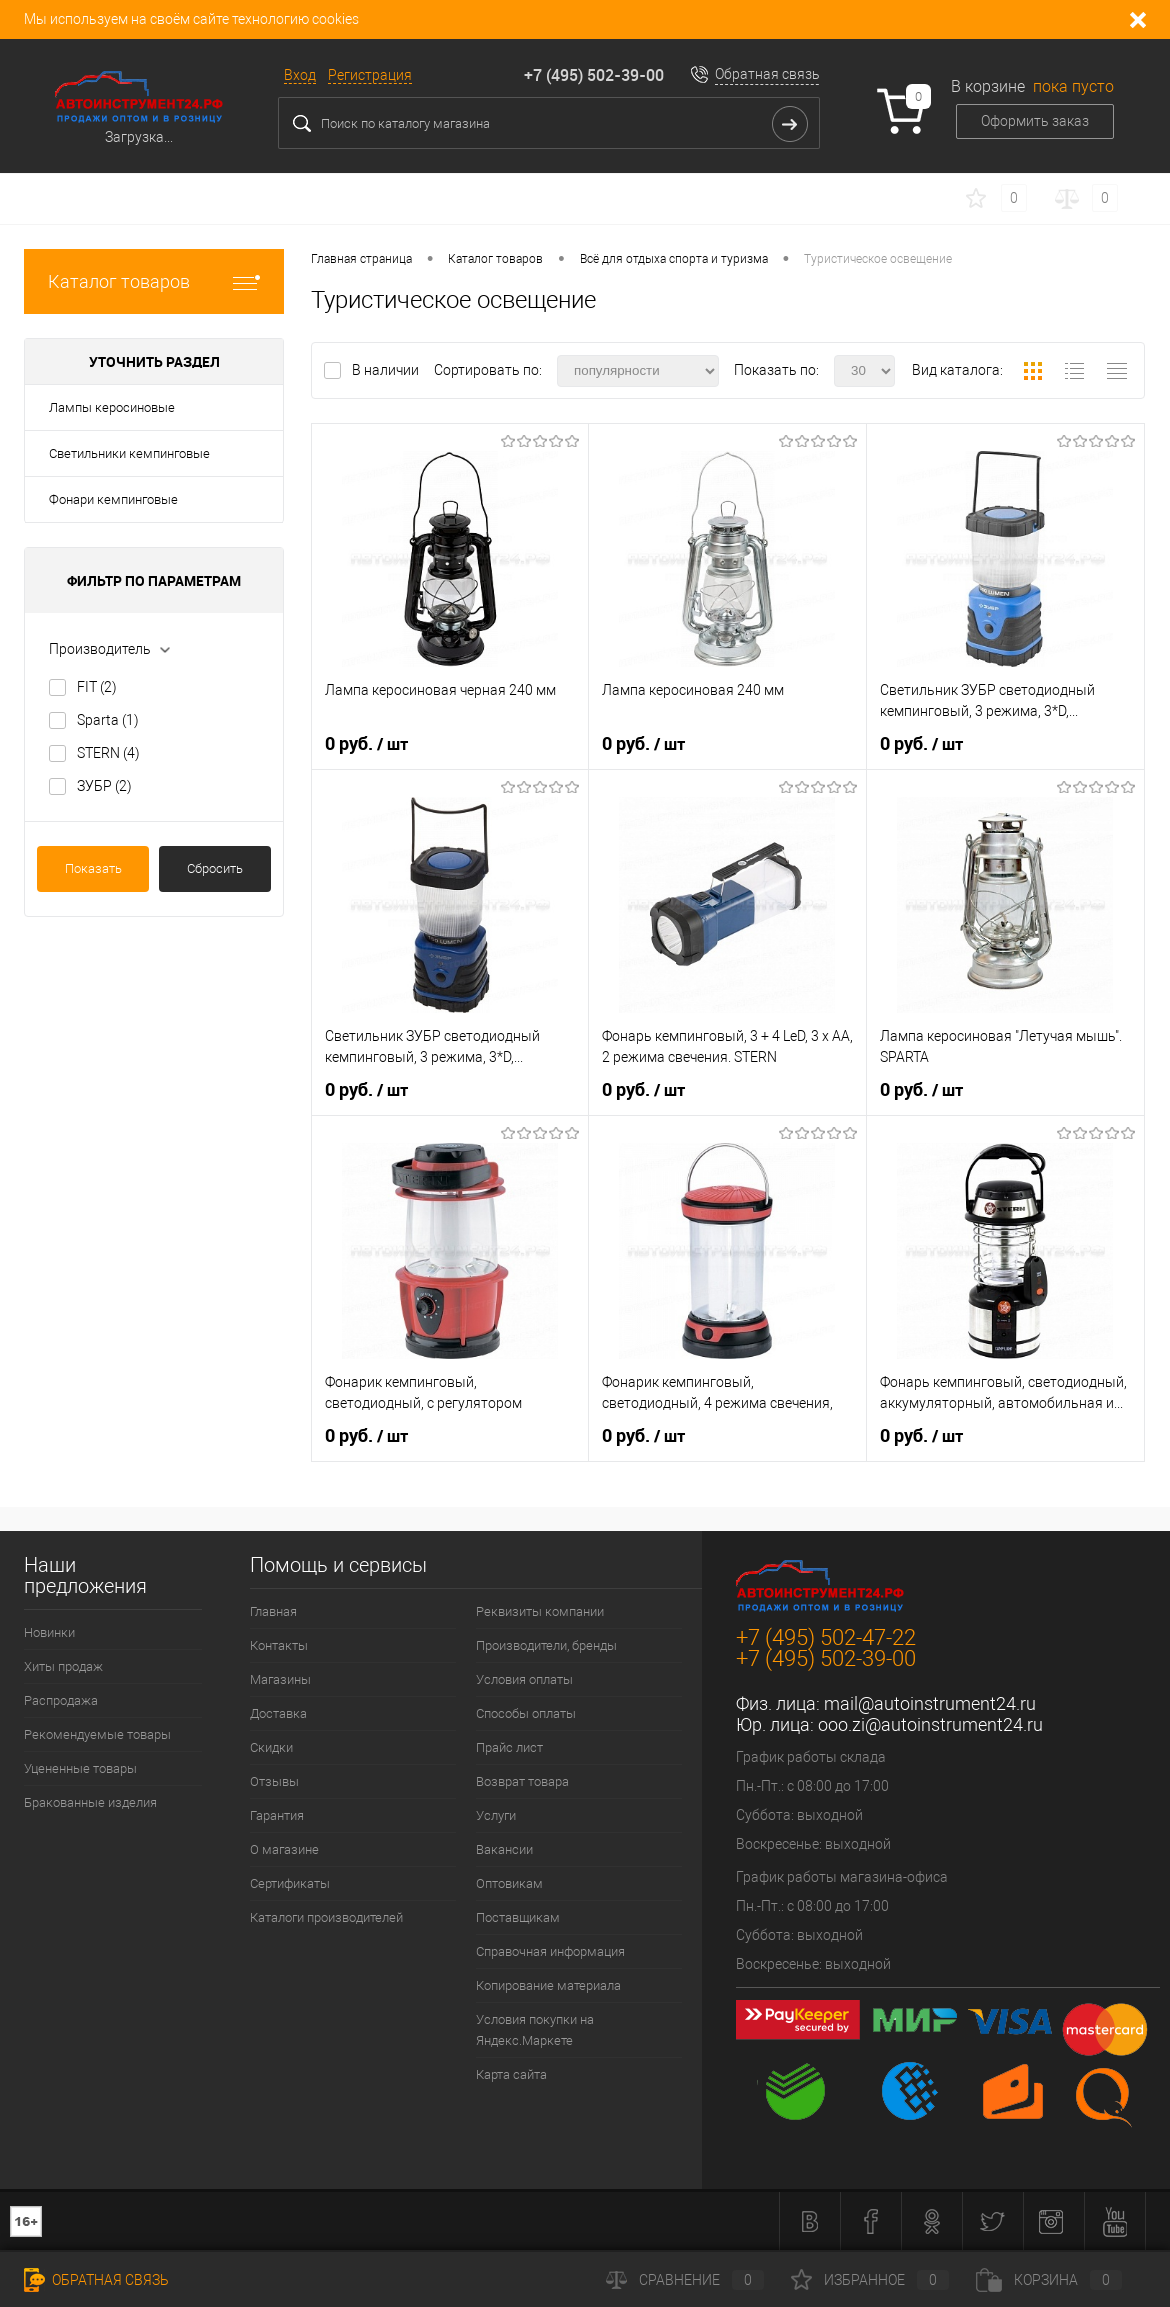 The height and width of the screenshot is (2307, 1170). I want to click on Услуги, so click(496, 1815).